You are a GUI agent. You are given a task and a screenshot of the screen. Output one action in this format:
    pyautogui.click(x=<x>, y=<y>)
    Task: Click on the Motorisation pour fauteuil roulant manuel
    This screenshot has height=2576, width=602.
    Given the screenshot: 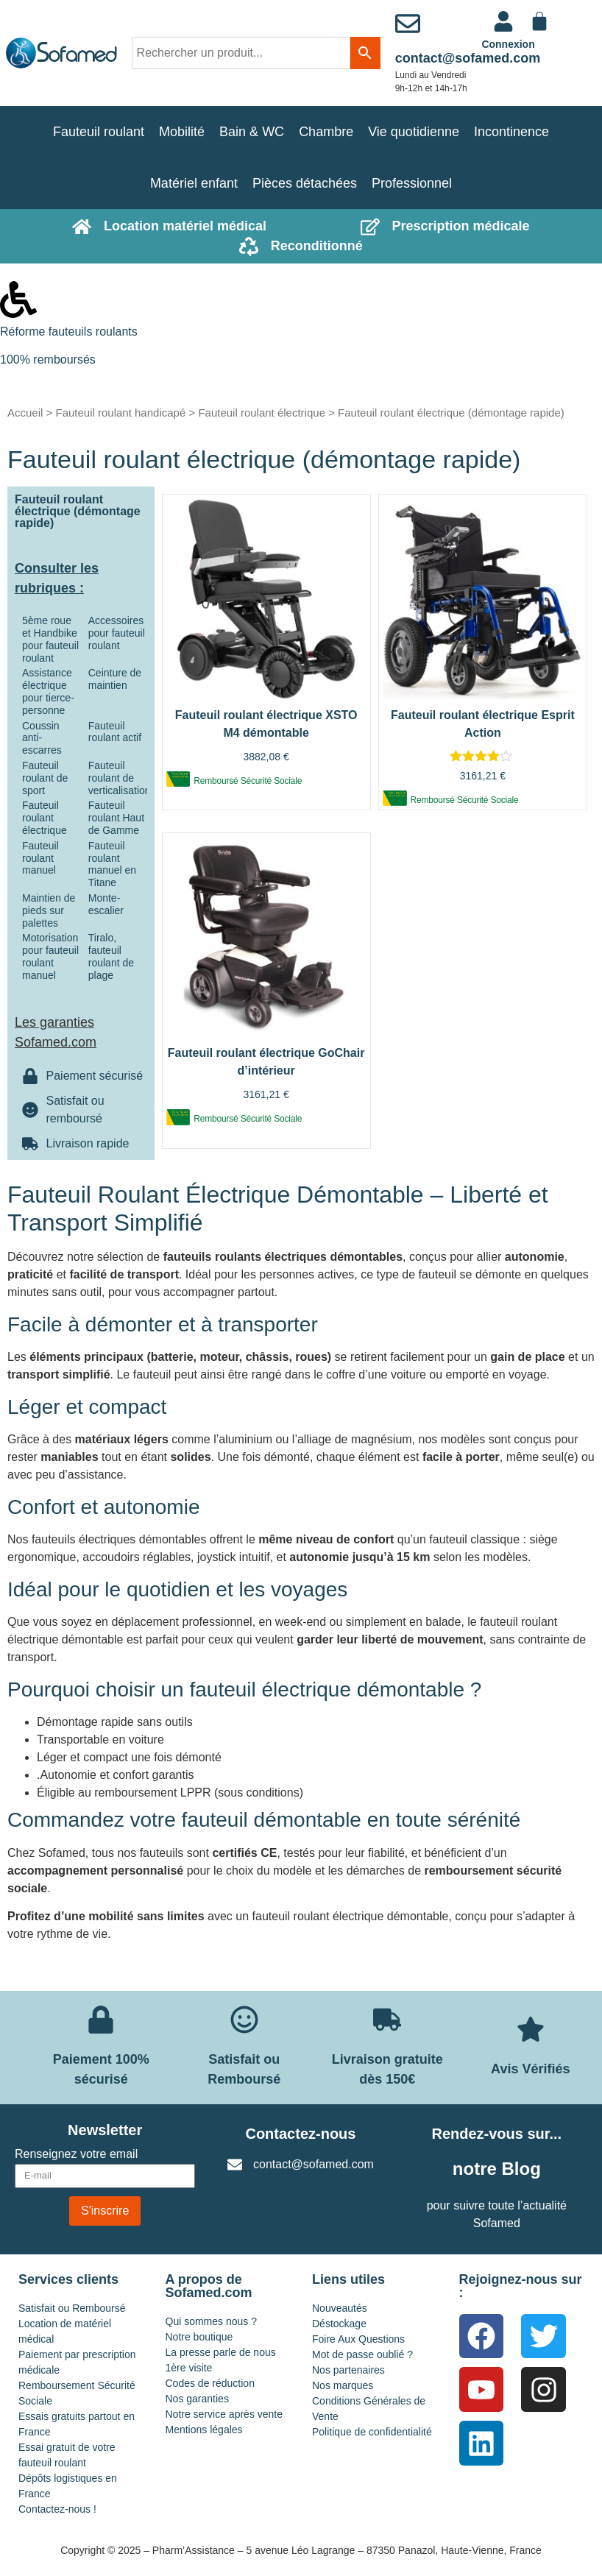 What is the action you would take?
    pyautogui.click(x=50, y=956)
    